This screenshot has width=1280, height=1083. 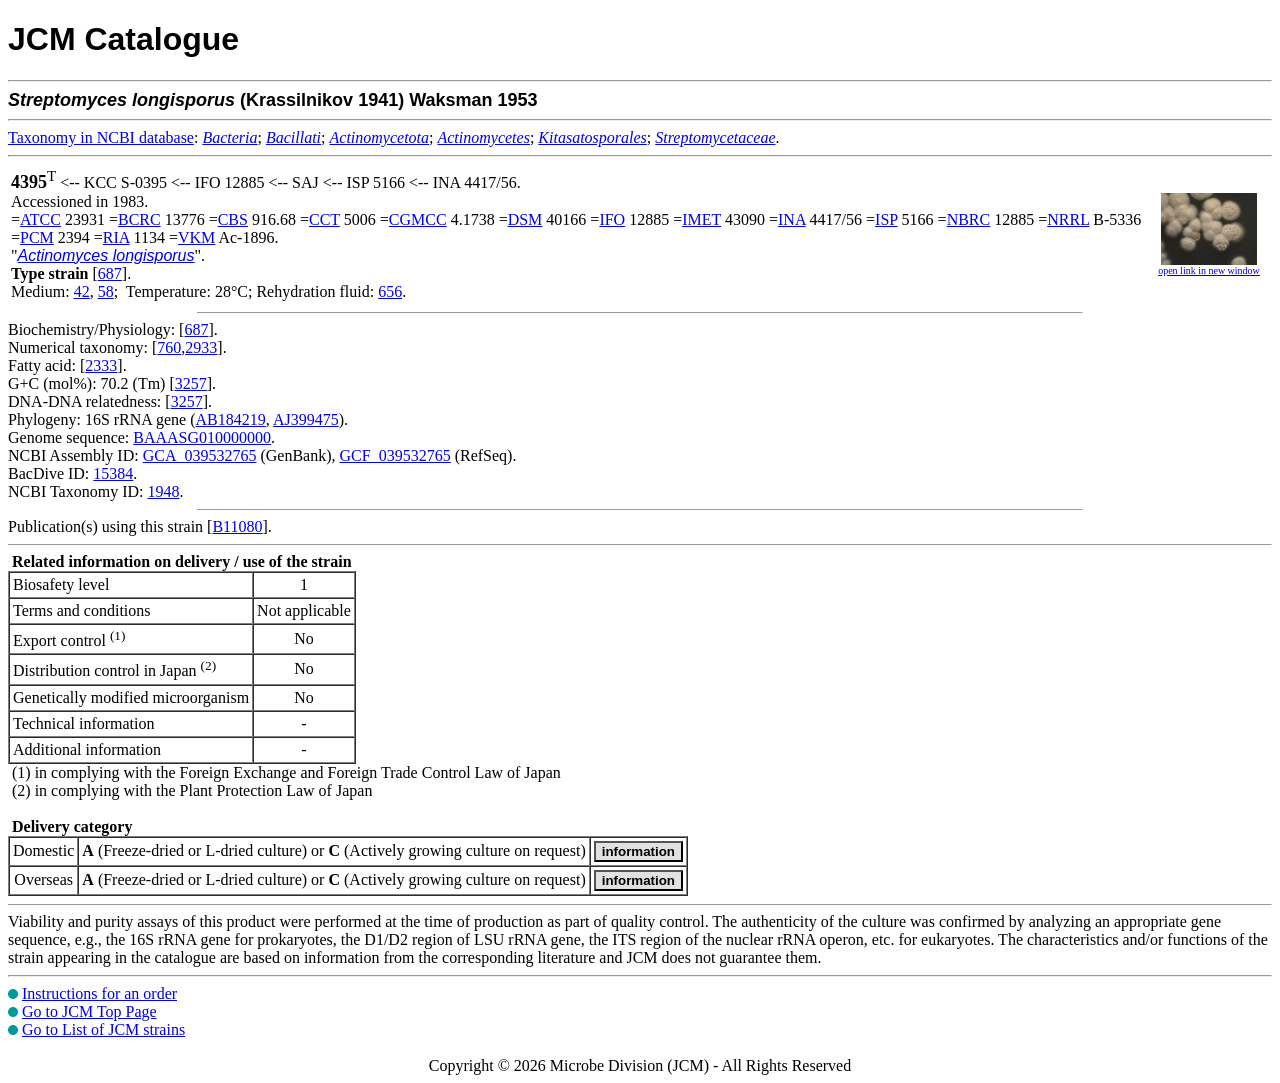 I want to click on BAAASG010000000, so click(x=202, y=437).